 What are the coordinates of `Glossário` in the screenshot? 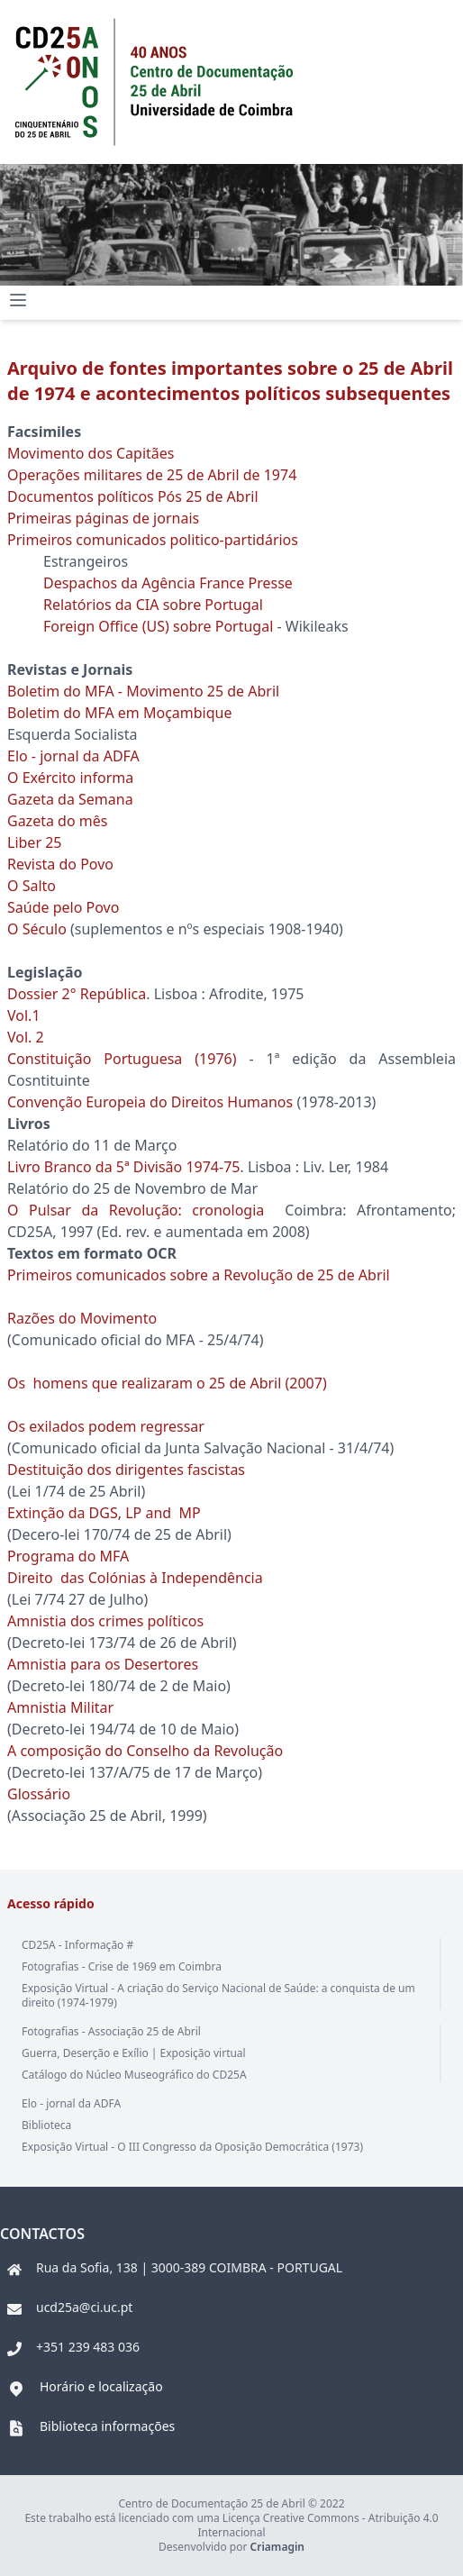 It's located at (38, 1794).